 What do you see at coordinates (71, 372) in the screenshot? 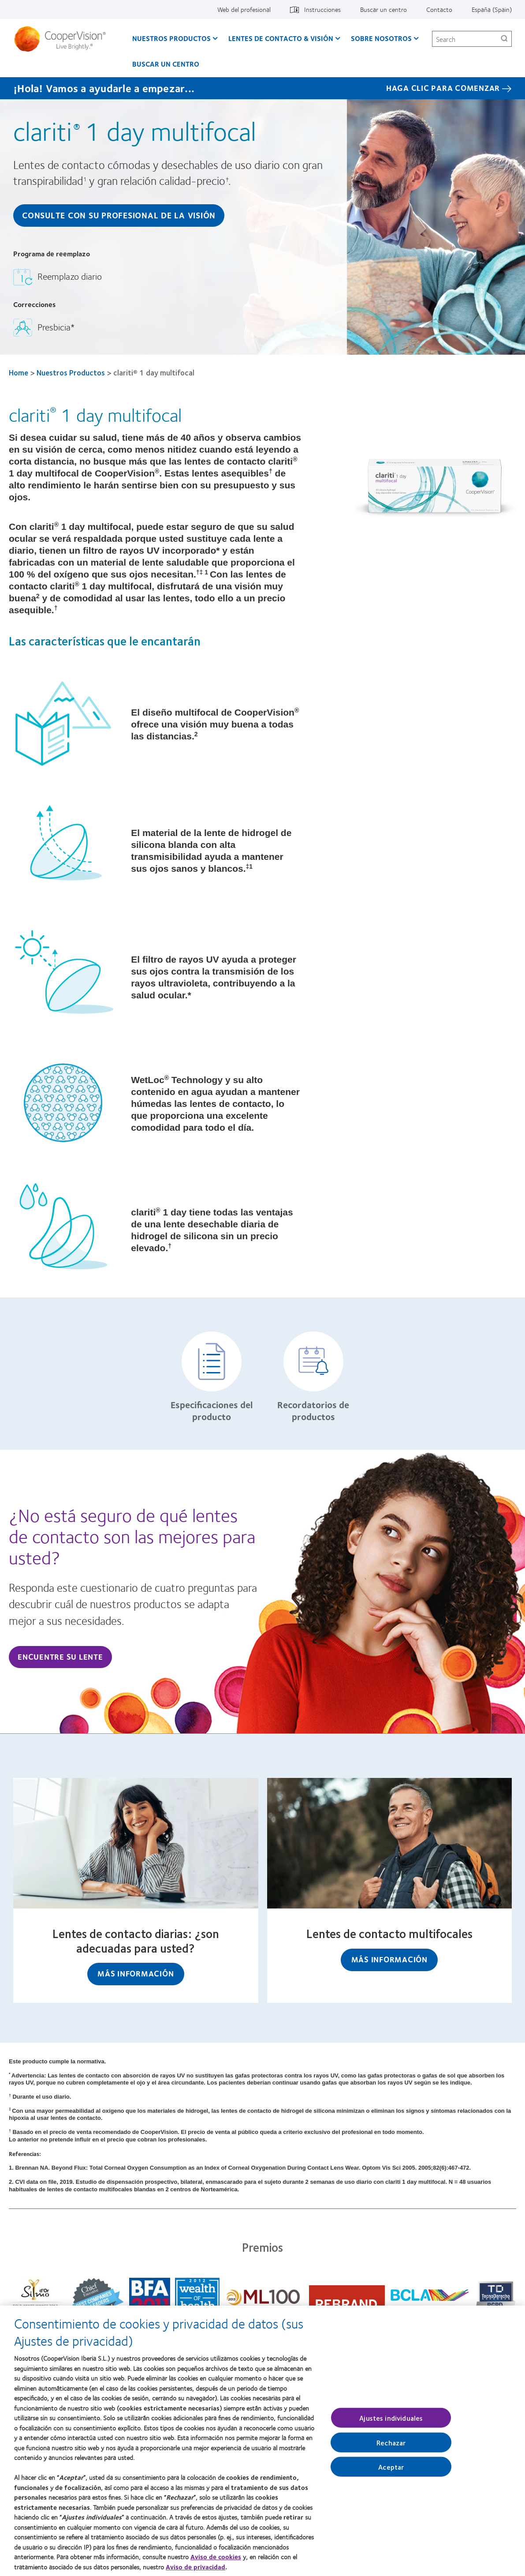
I see `Nuestros Productos` at bounding box center [71, 372].